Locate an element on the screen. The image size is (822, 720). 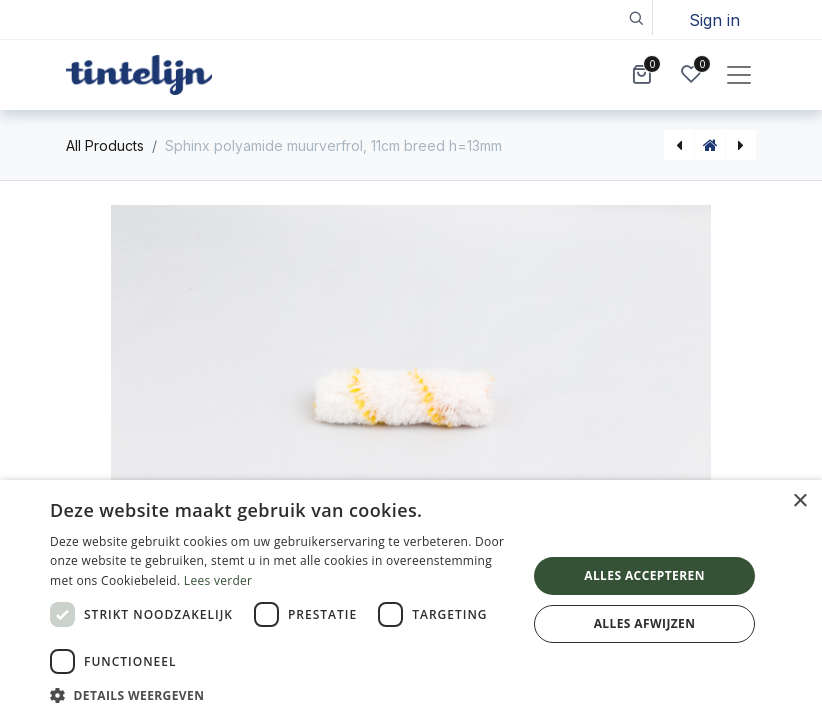
All Products is located at coordinates (105, 145).